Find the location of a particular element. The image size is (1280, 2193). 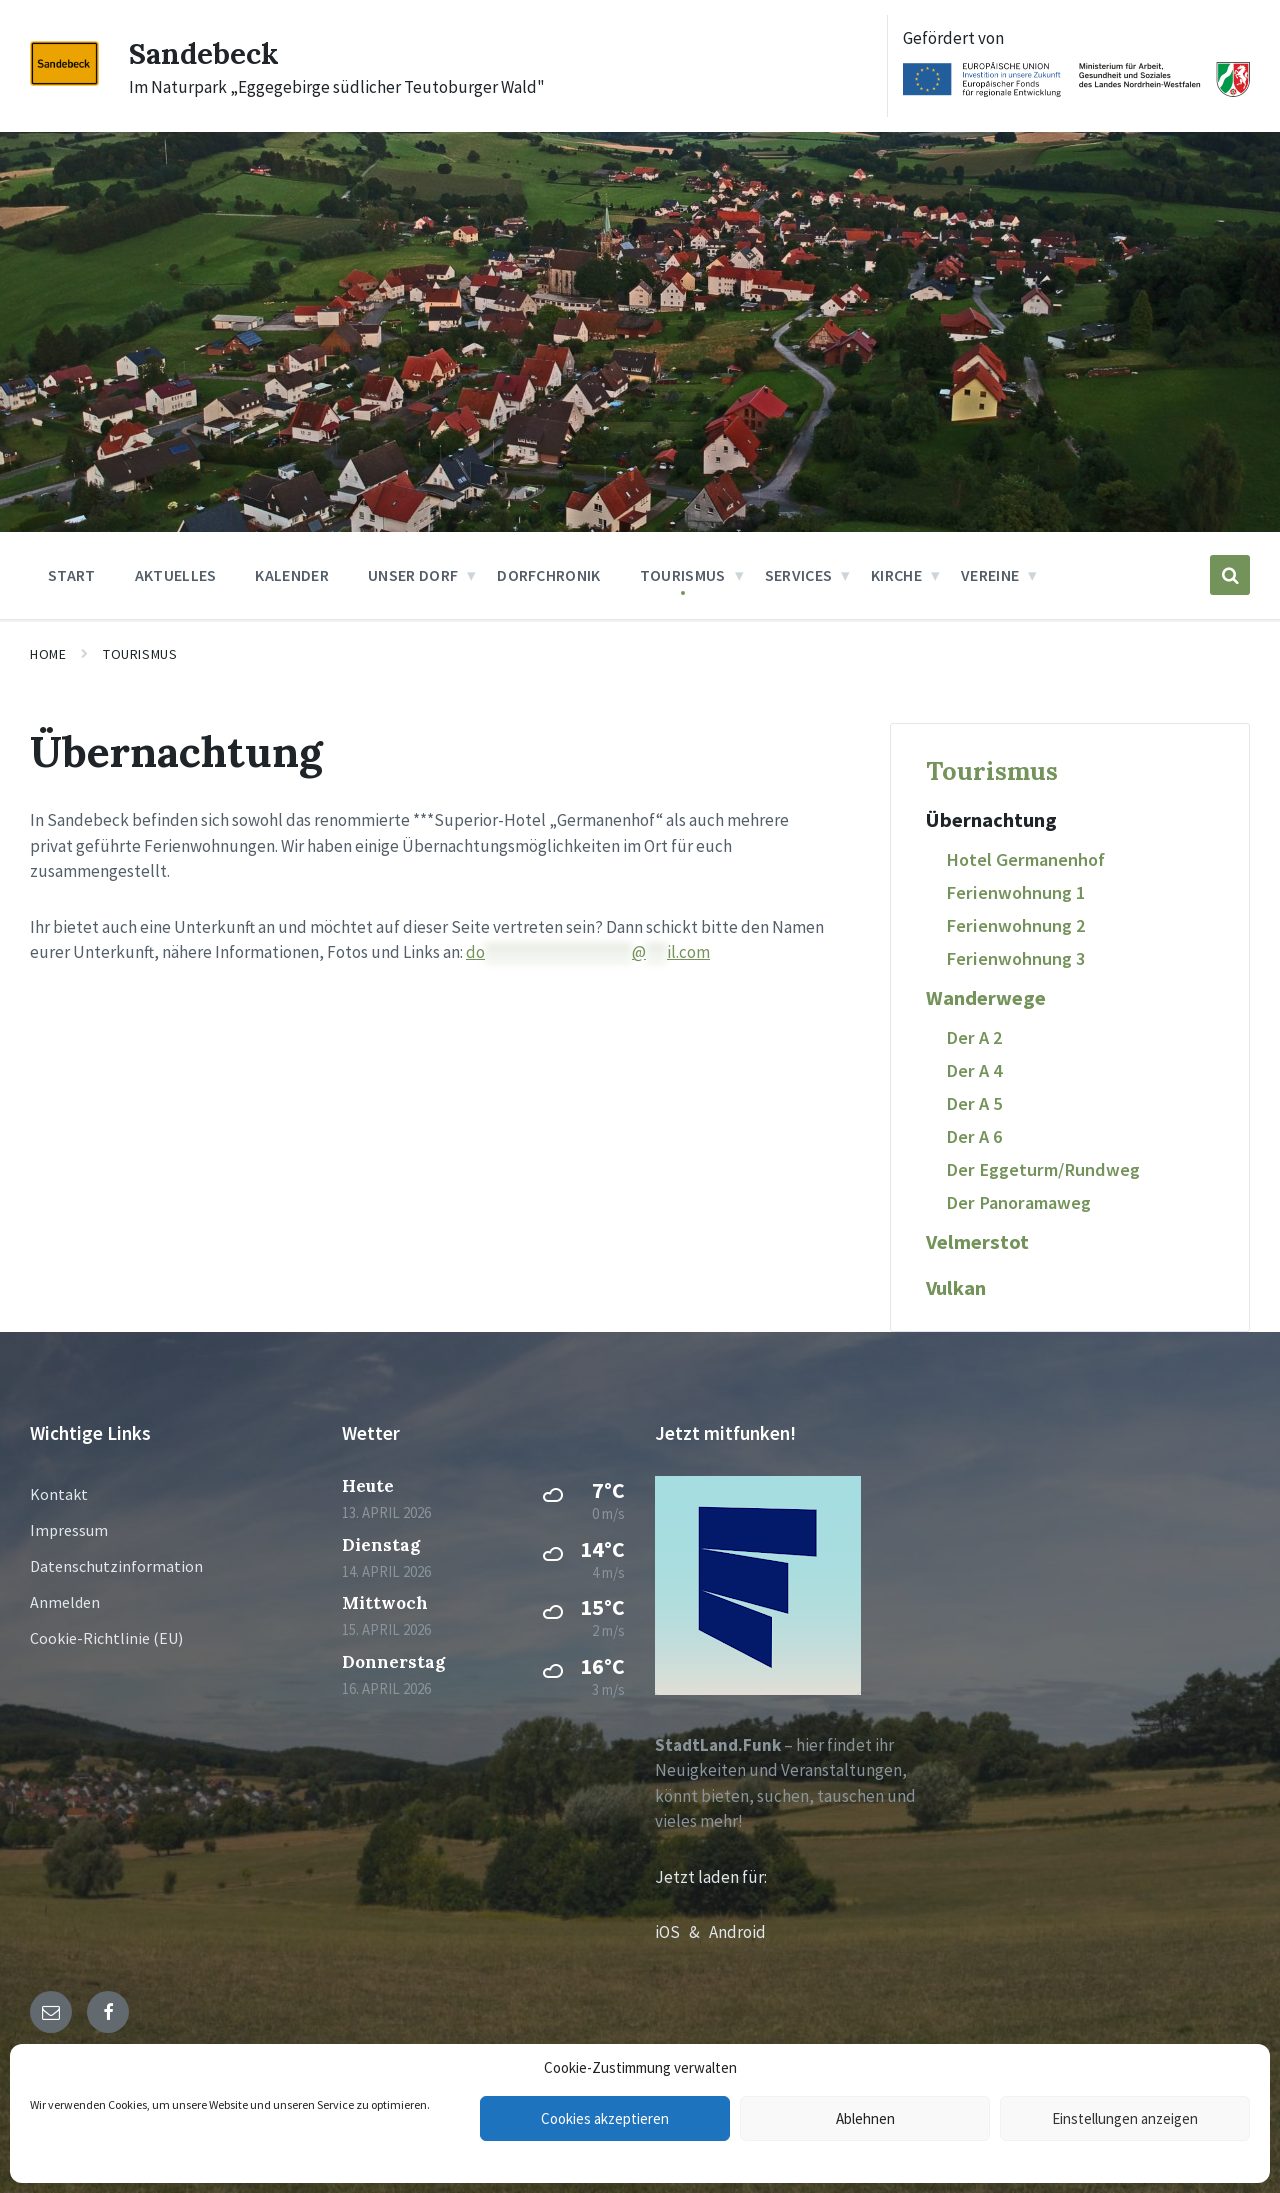

Anmelden is located at coordinates (65, 1602).